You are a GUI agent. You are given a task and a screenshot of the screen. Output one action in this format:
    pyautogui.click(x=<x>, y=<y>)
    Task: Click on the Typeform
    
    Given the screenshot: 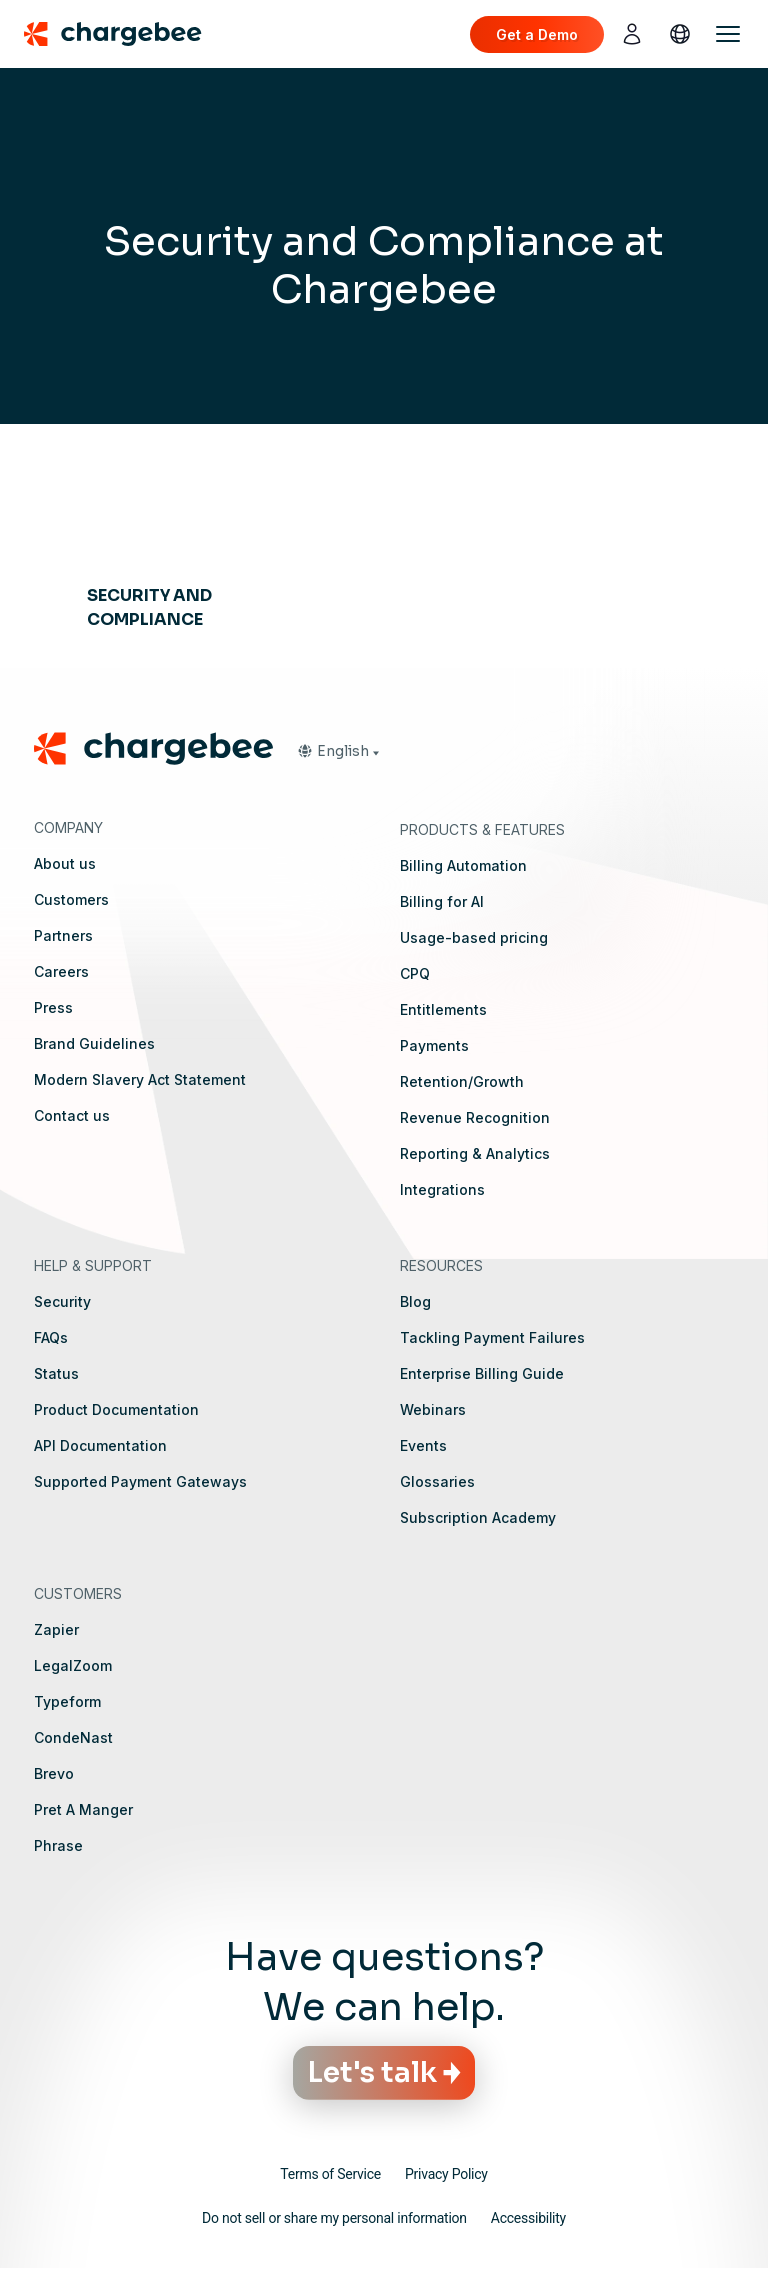 What is the action you would take?
    pyautogui.click(x=67, y=1701)
    